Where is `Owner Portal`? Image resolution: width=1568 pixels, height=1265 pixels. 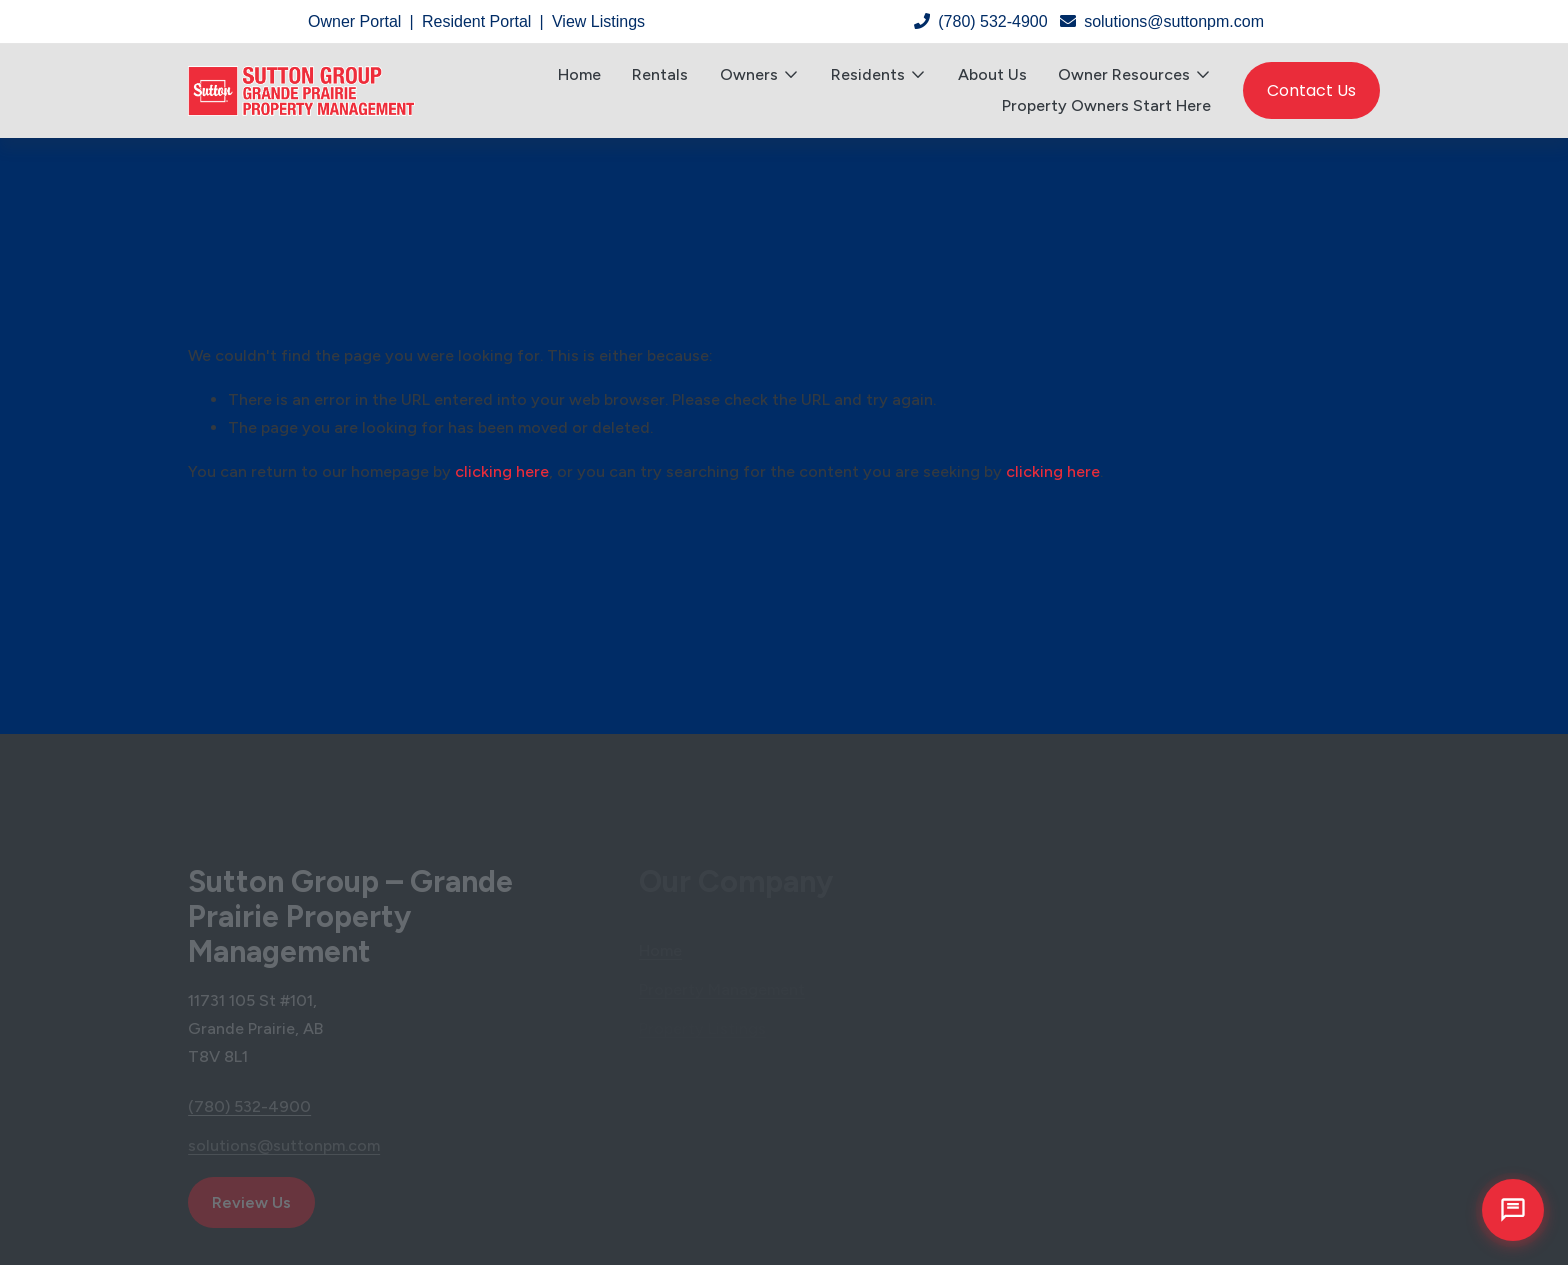 Owner Portal is located at coordinates (354, 21).